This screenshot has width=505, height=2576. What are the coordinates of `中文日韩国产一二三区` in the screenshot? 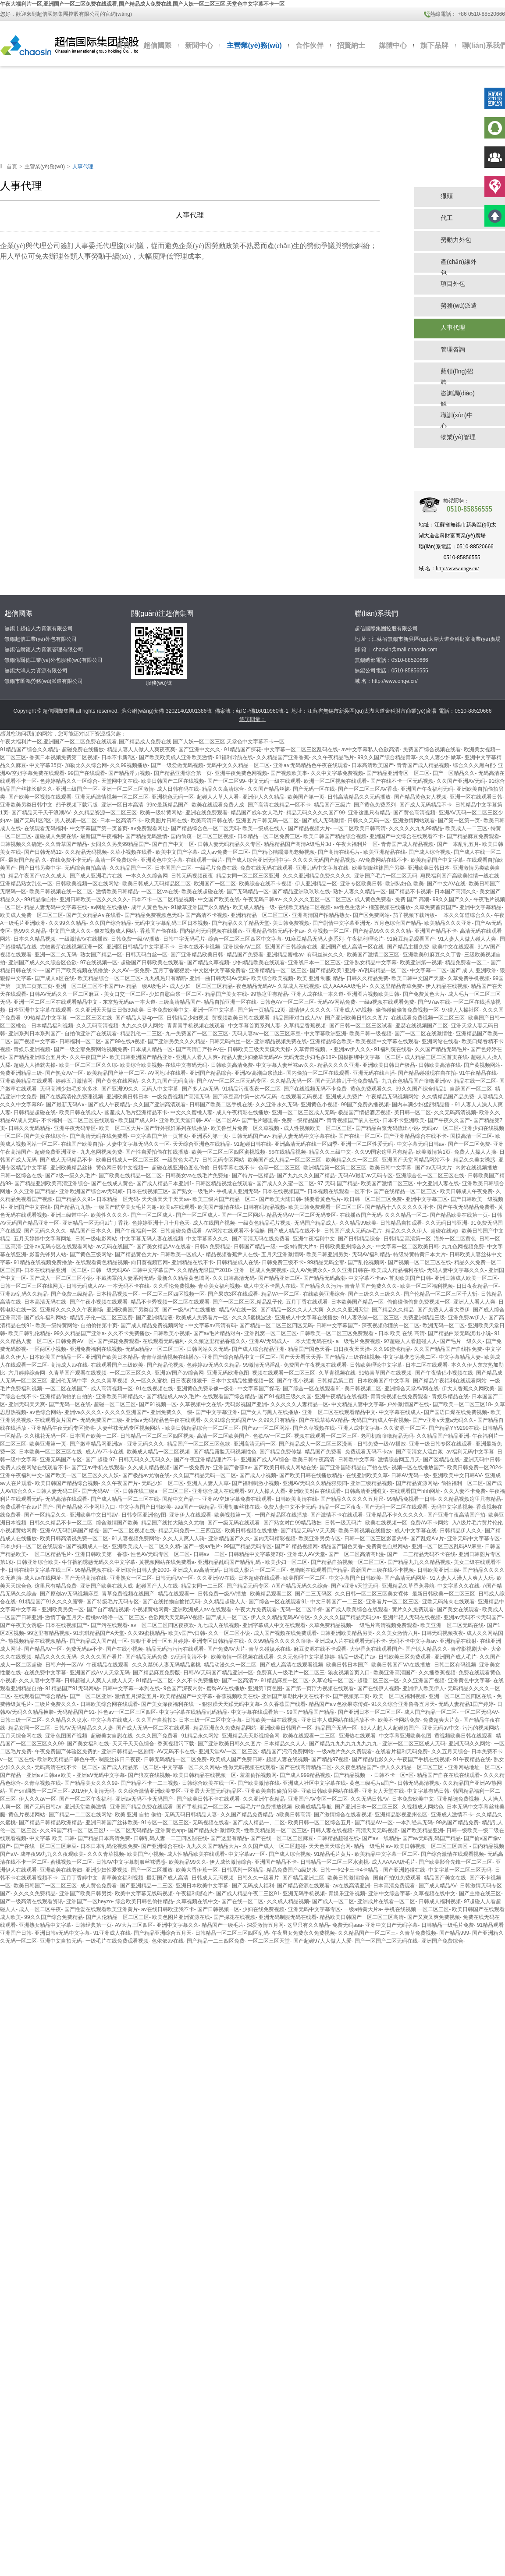 It's located at (336, 1602).